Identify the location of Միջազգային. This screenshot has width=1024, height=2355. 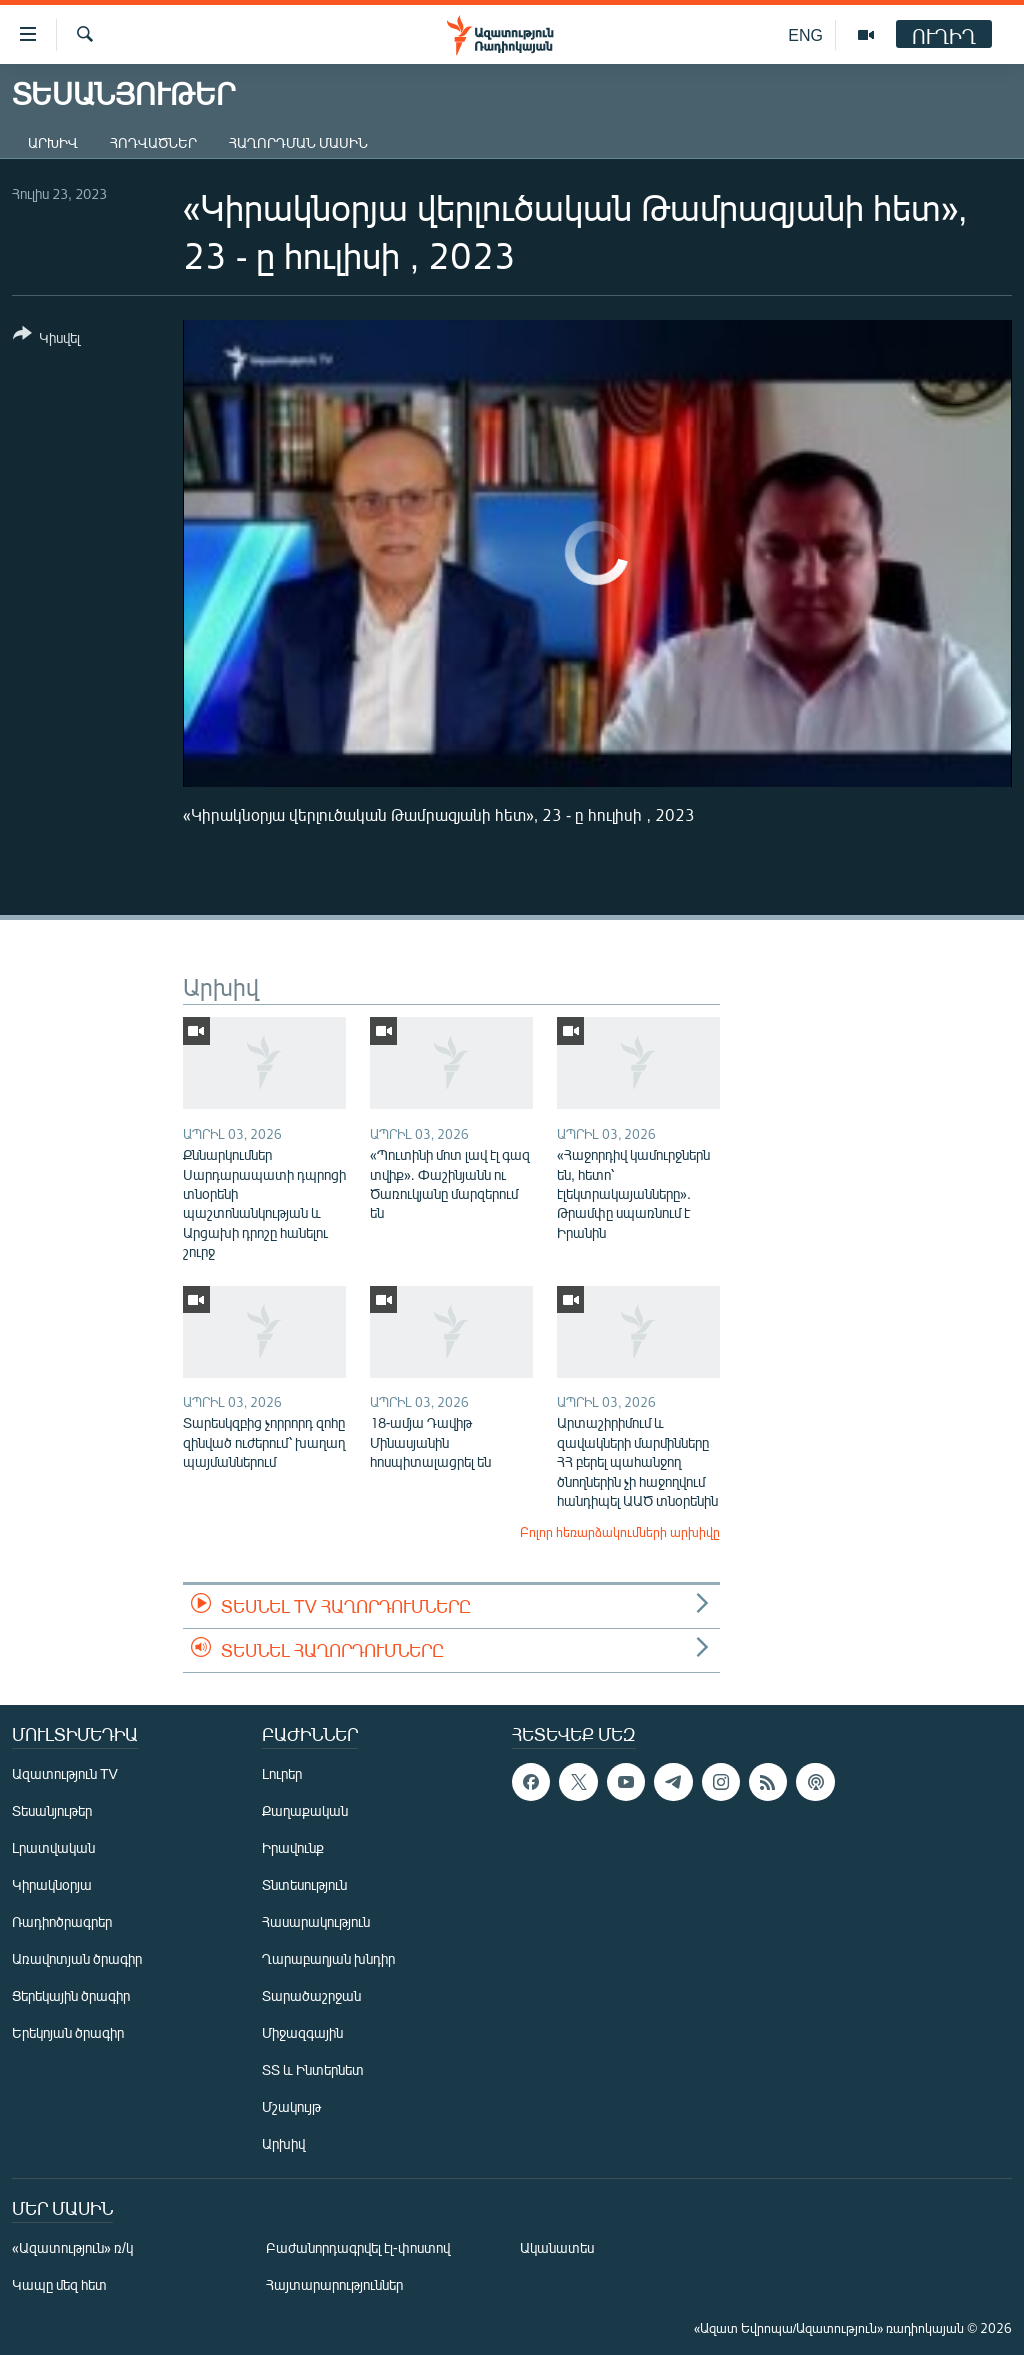
(302, 2032).